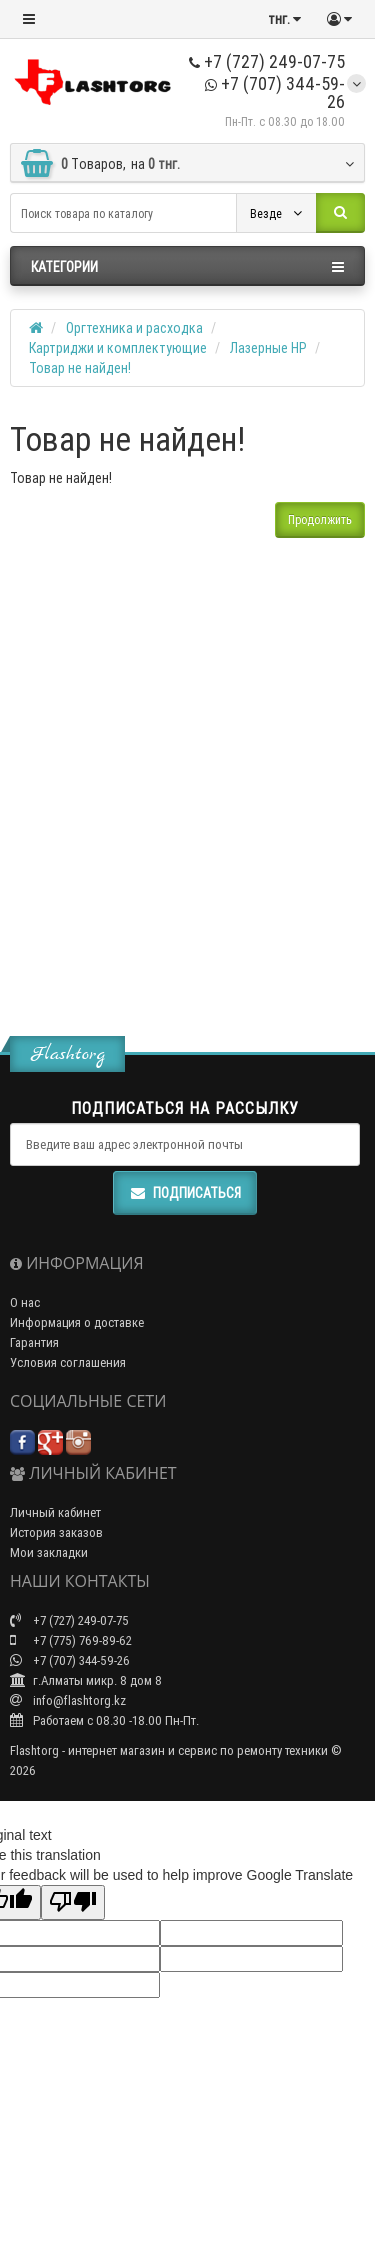 Image resolution: width=375 pixels, height=2254 pixels. What do you see at coordinates (68, 1700) in the screenshot?
I see `info@flashtorg.kz` at bounding box center [68, 1700].